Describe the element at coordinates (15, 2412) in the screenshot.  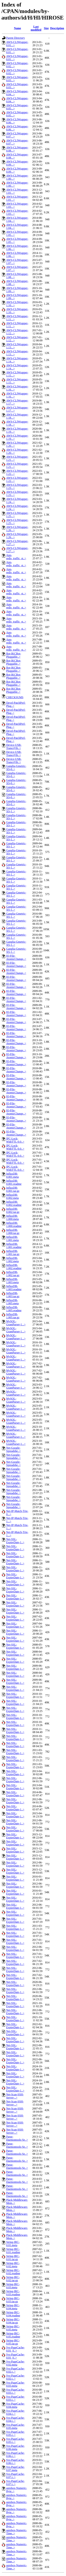
I see `Sys-PageCache-0.04.r..>` at that location.